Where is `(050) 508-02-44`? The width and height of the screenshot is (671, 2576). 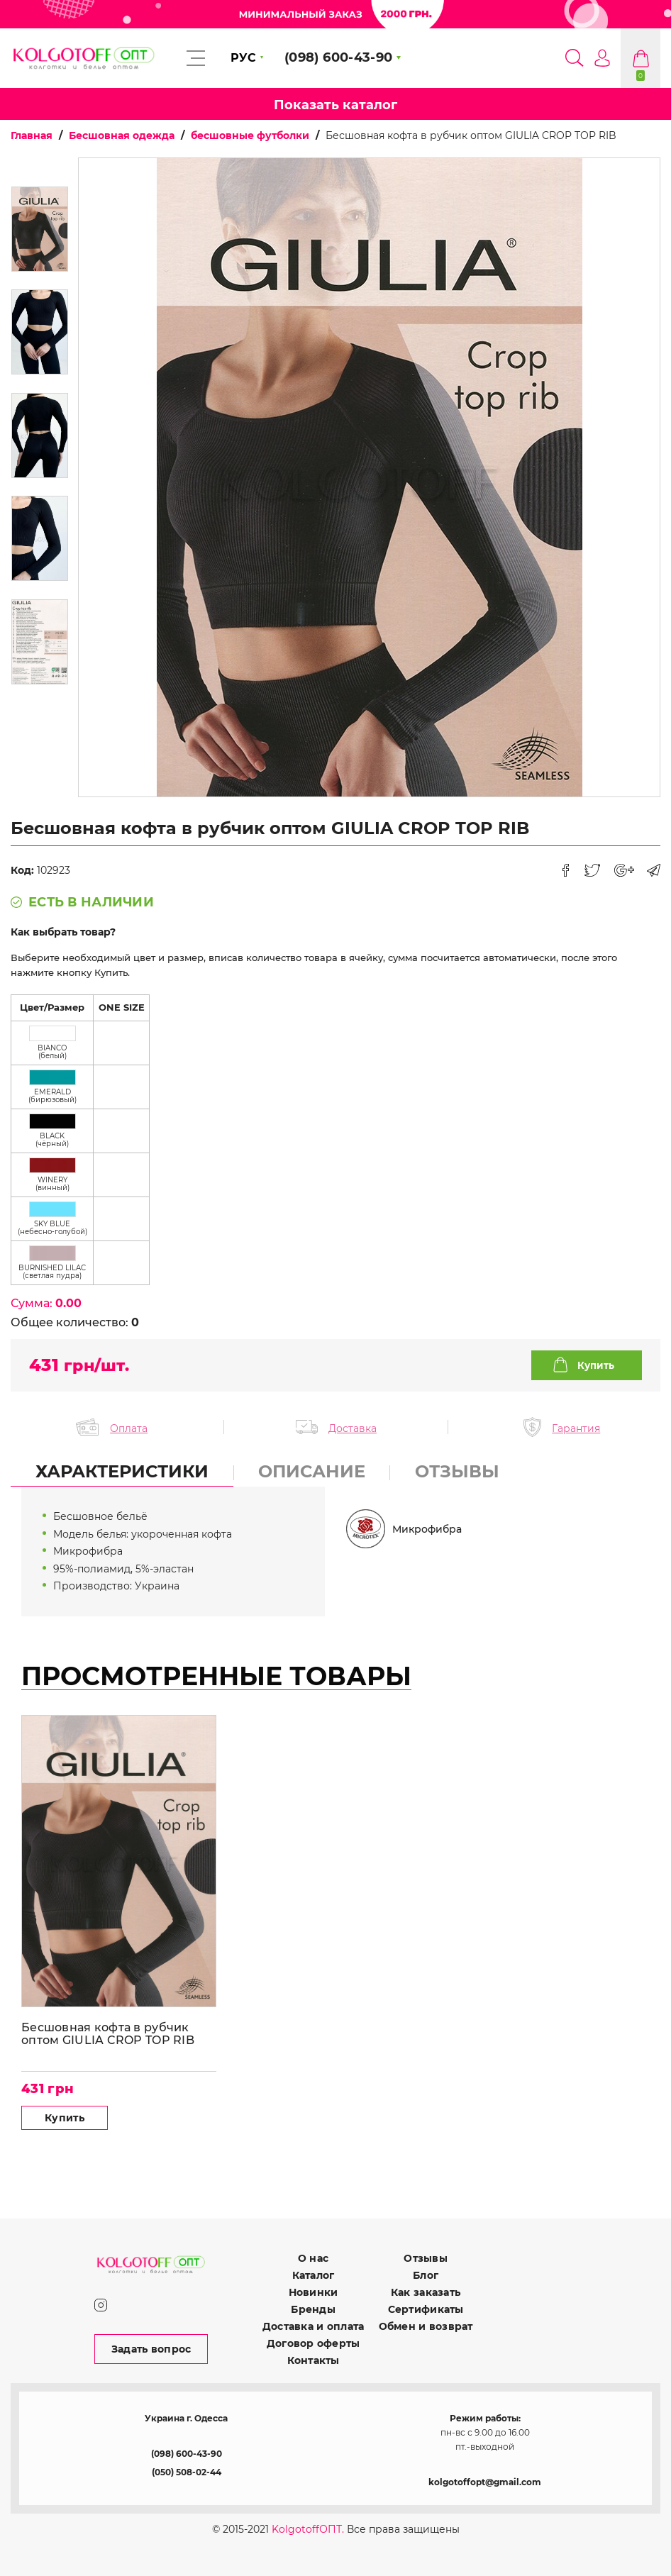
(050) 508-02-44 is located at coordinates (186, 2472).